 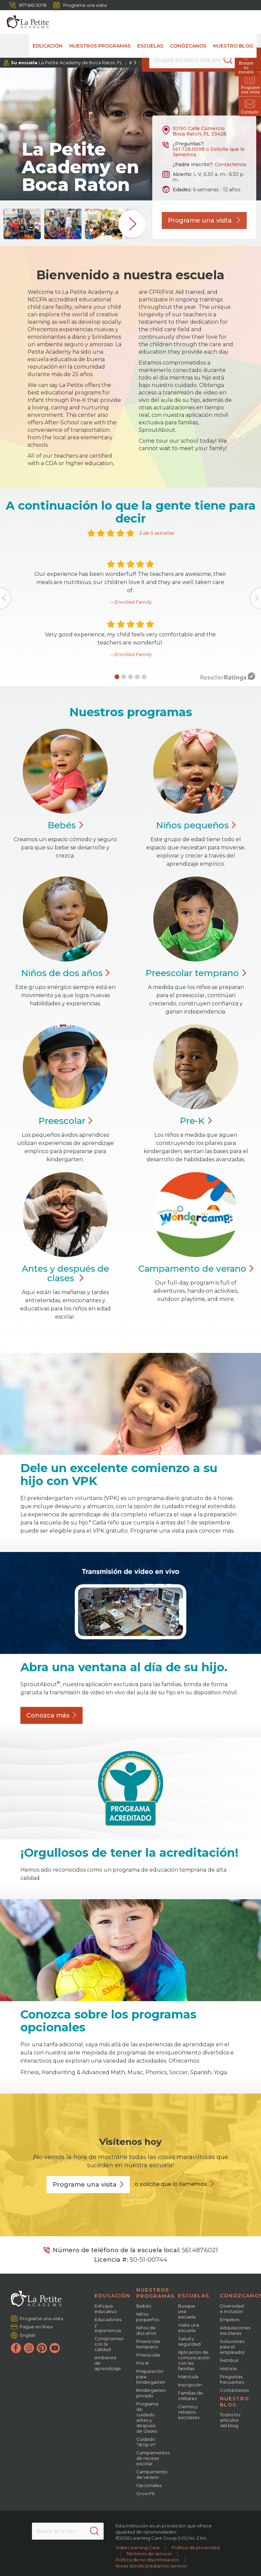 What do you see at coordinates (147, 2316) in the screenshot?
I see `Niños pequeños` at bounding box center [147, 2316].